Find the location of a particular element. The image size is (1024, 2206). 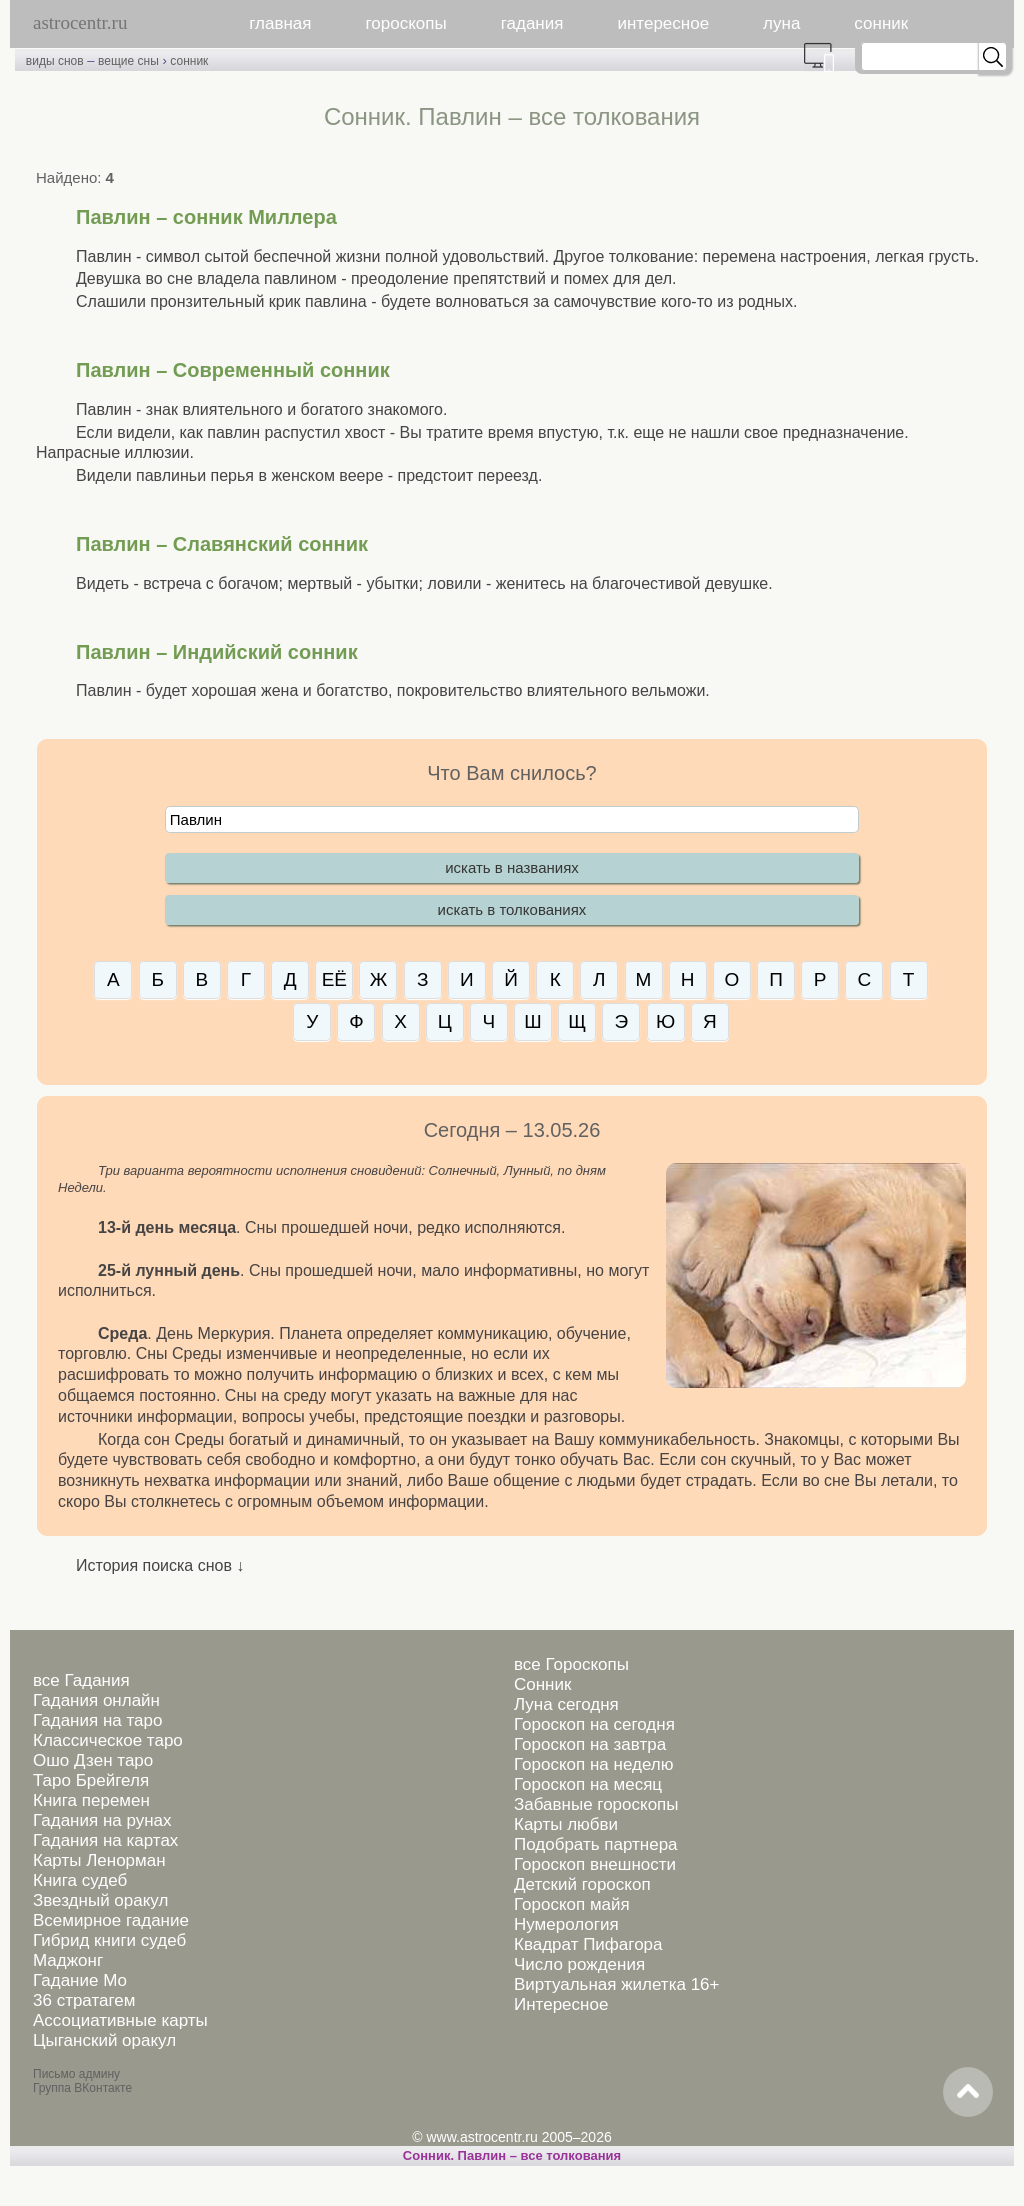

Всемирное гадание is located at coordinates (111, 1920).